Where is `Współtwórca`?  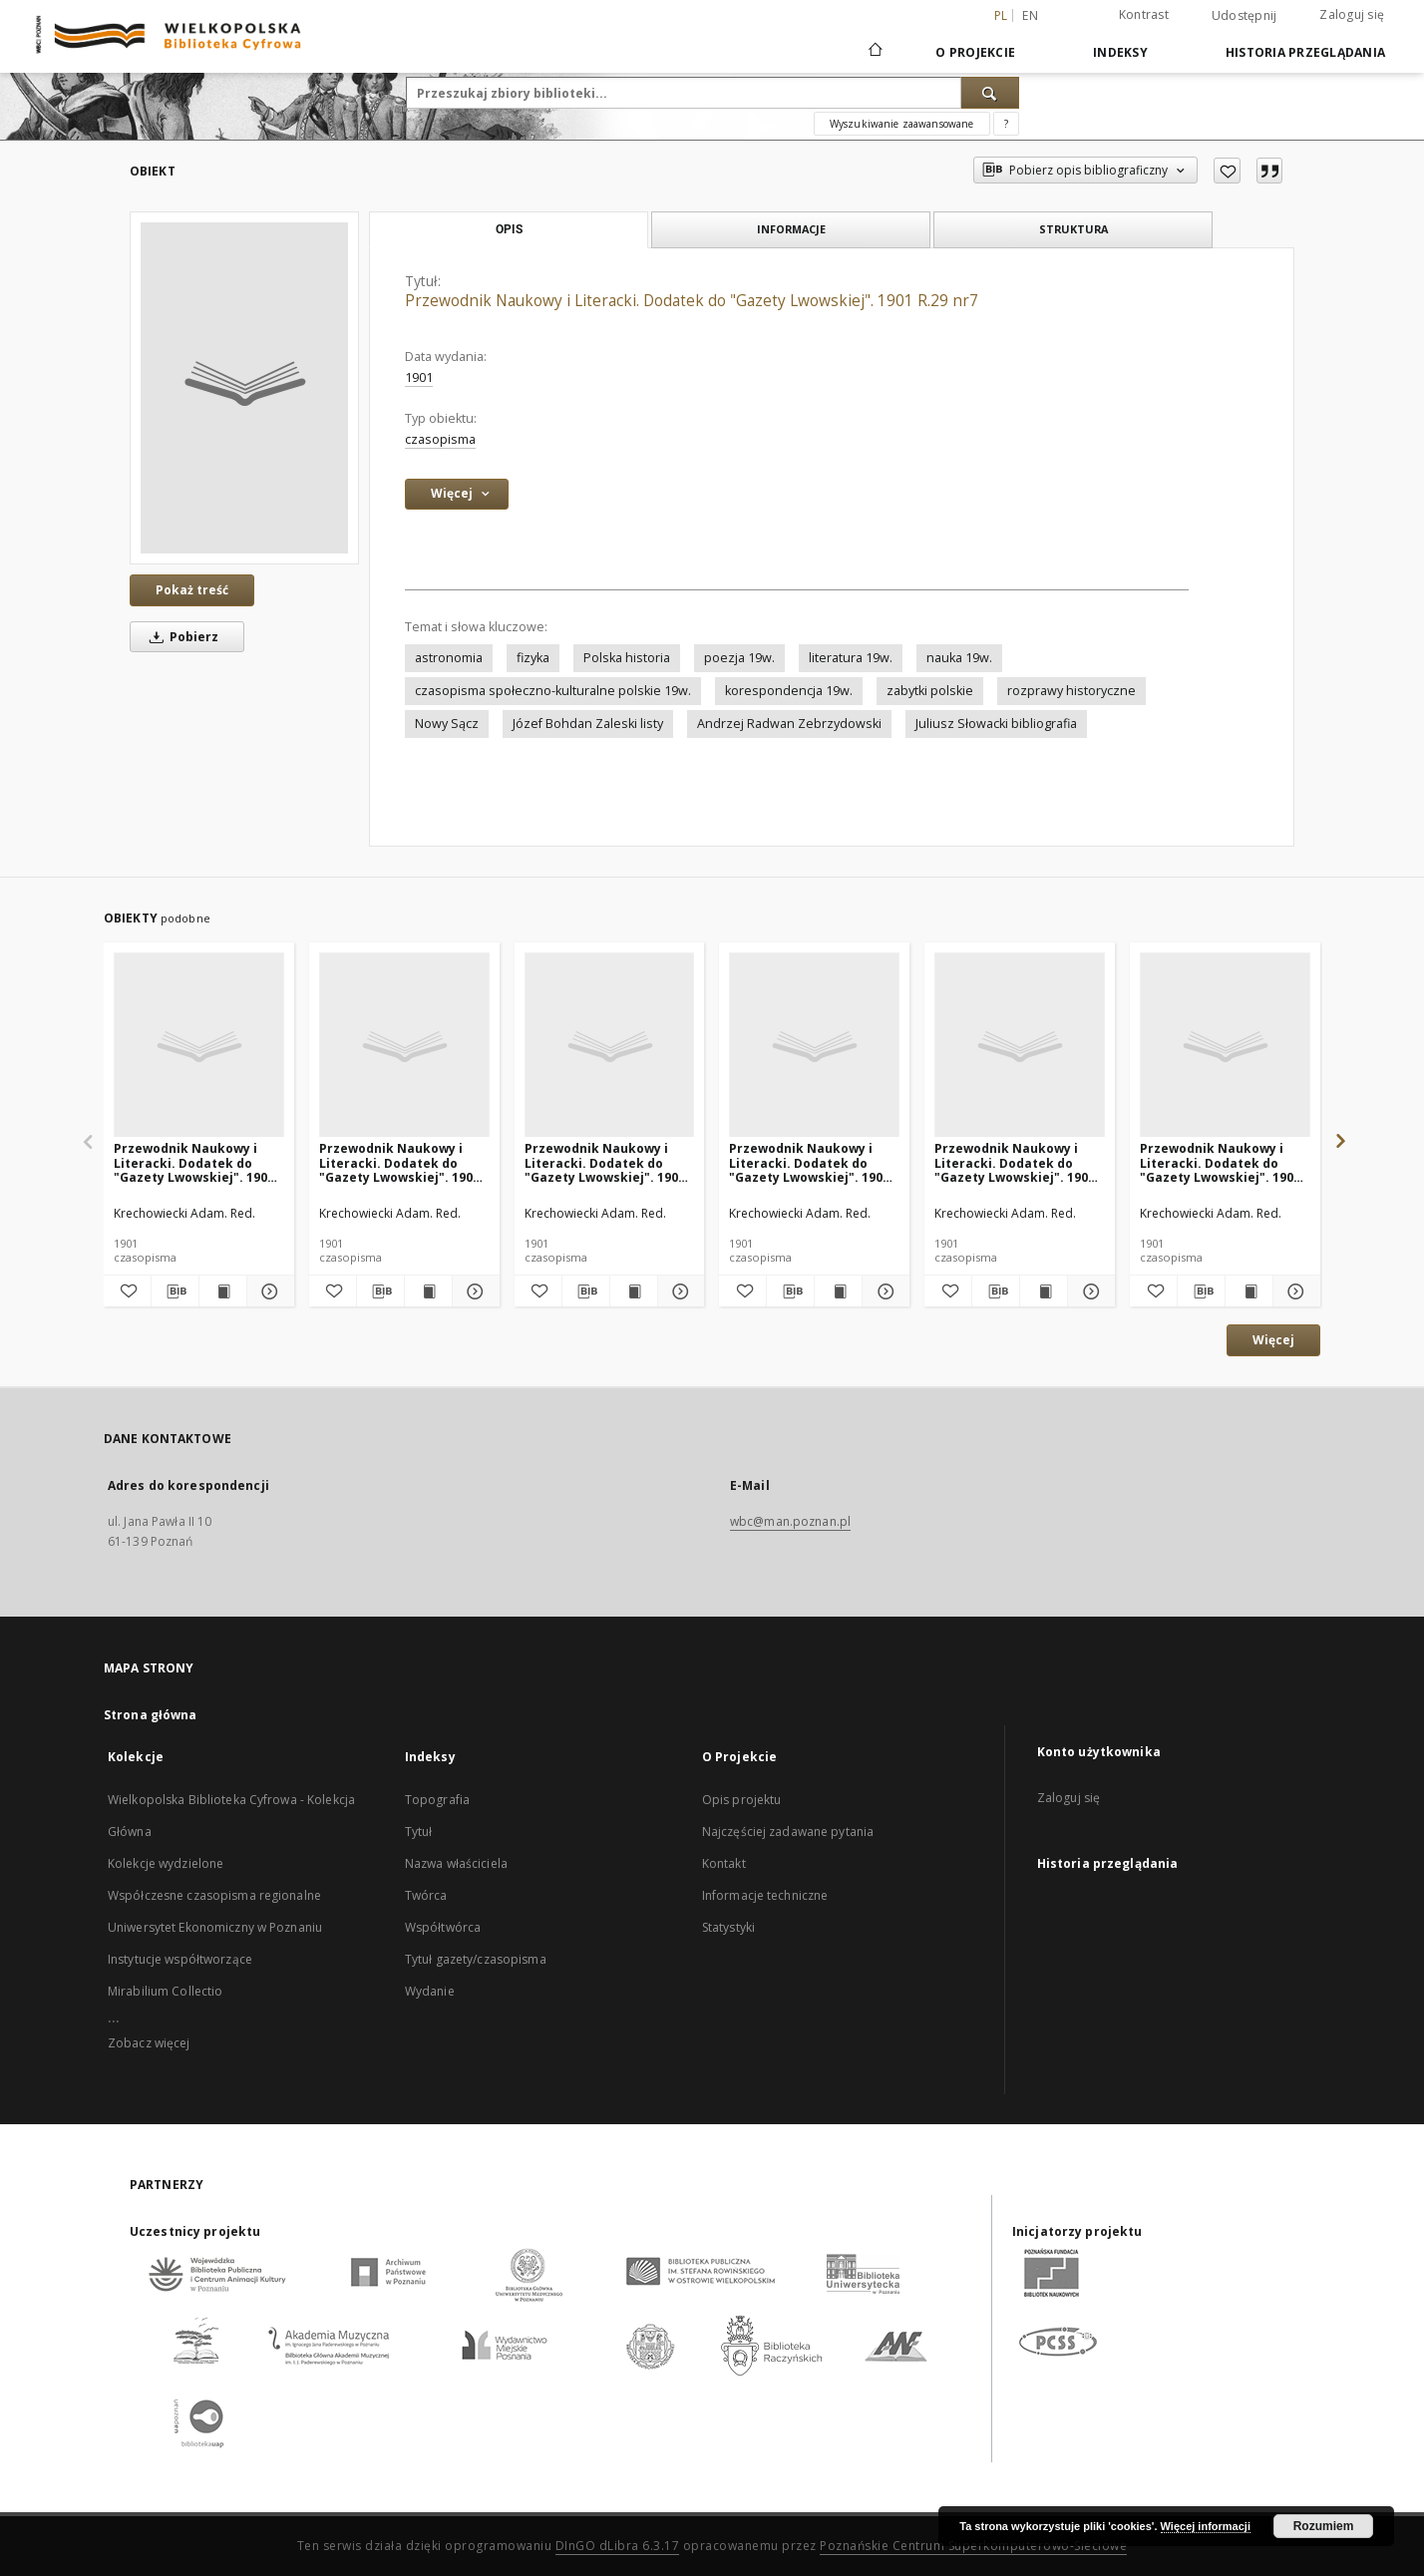
Współtwórca is located at coordinates (443, 1927).